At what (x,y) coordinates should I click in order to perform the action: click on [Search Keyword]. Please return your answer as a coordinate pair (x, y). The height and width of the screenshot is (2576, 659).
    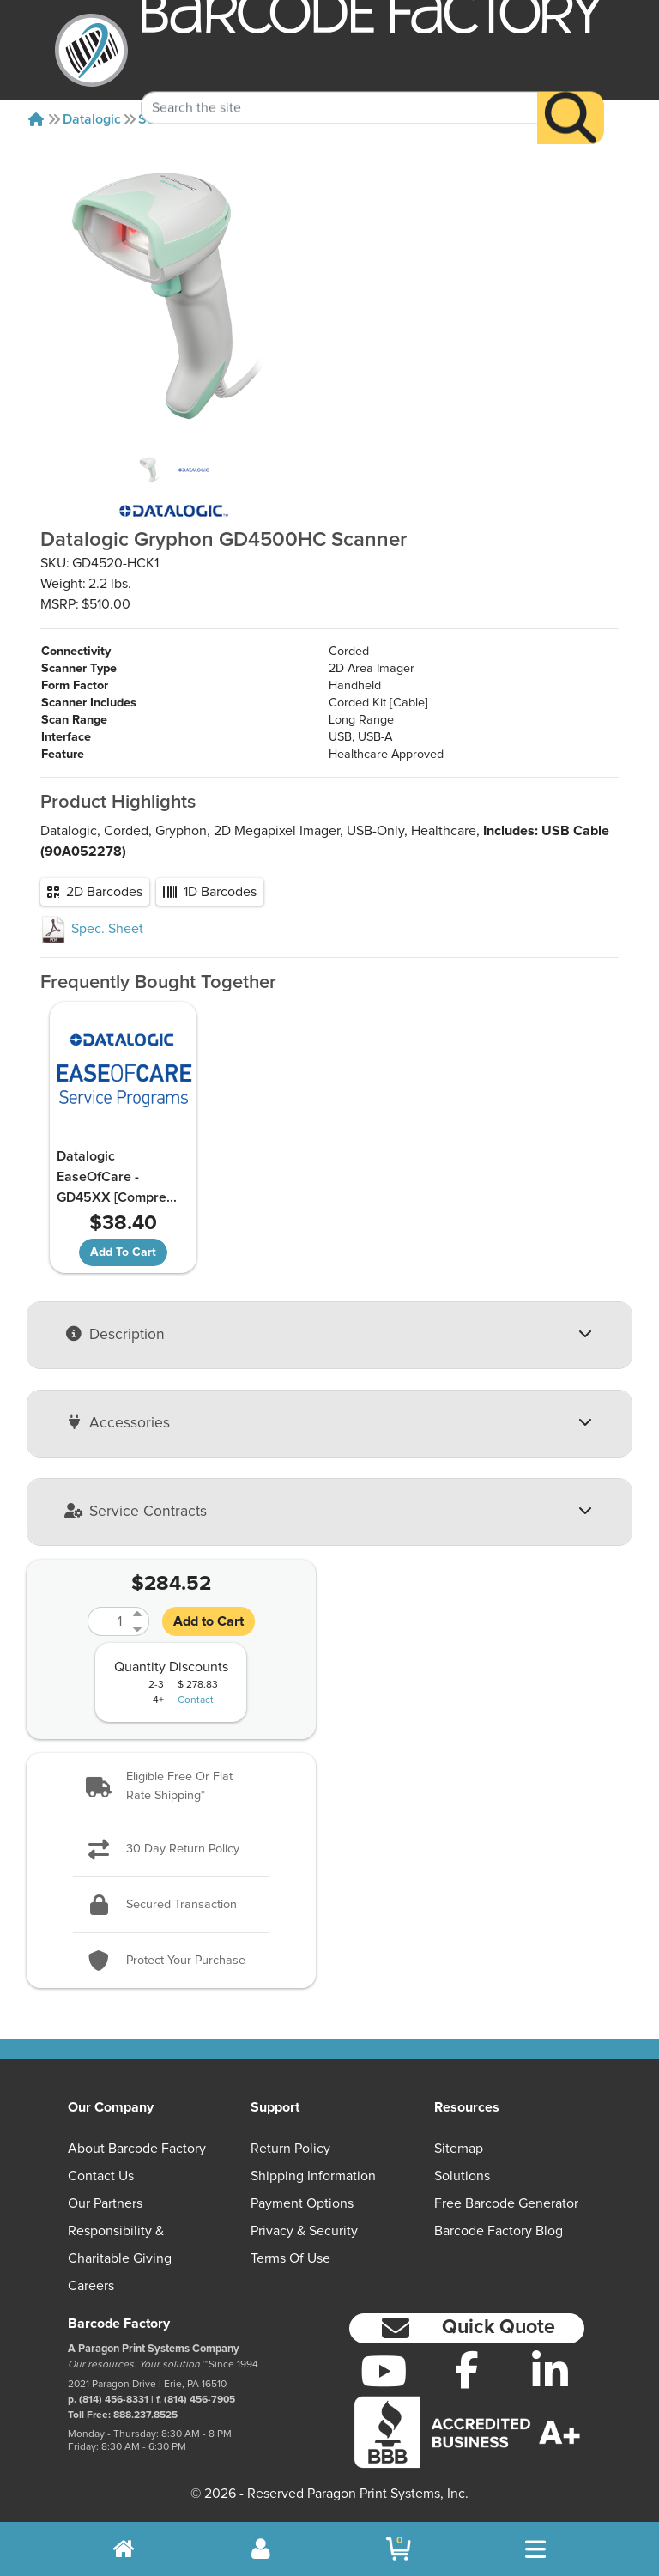
    Looking at the image, I should click on (339, 81).